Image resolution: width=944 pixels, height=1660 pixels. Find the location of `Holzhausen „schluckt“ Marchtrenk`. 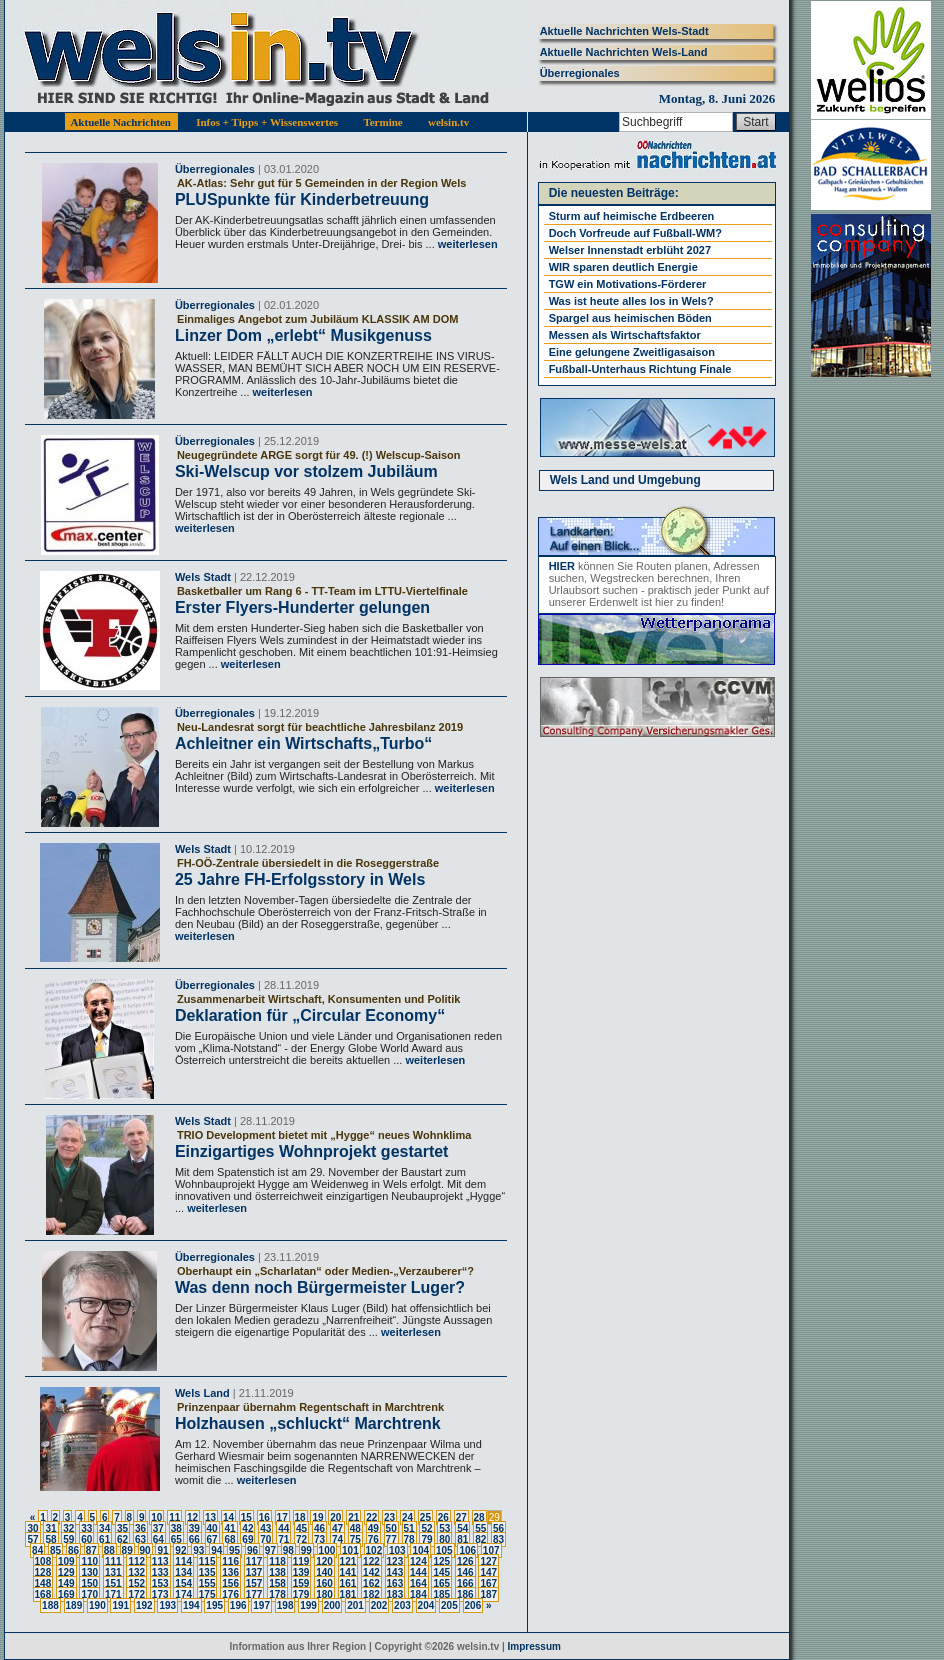

Holzhausen „schluckt“ Marchtrenk is located at coordinates (308, 1423).